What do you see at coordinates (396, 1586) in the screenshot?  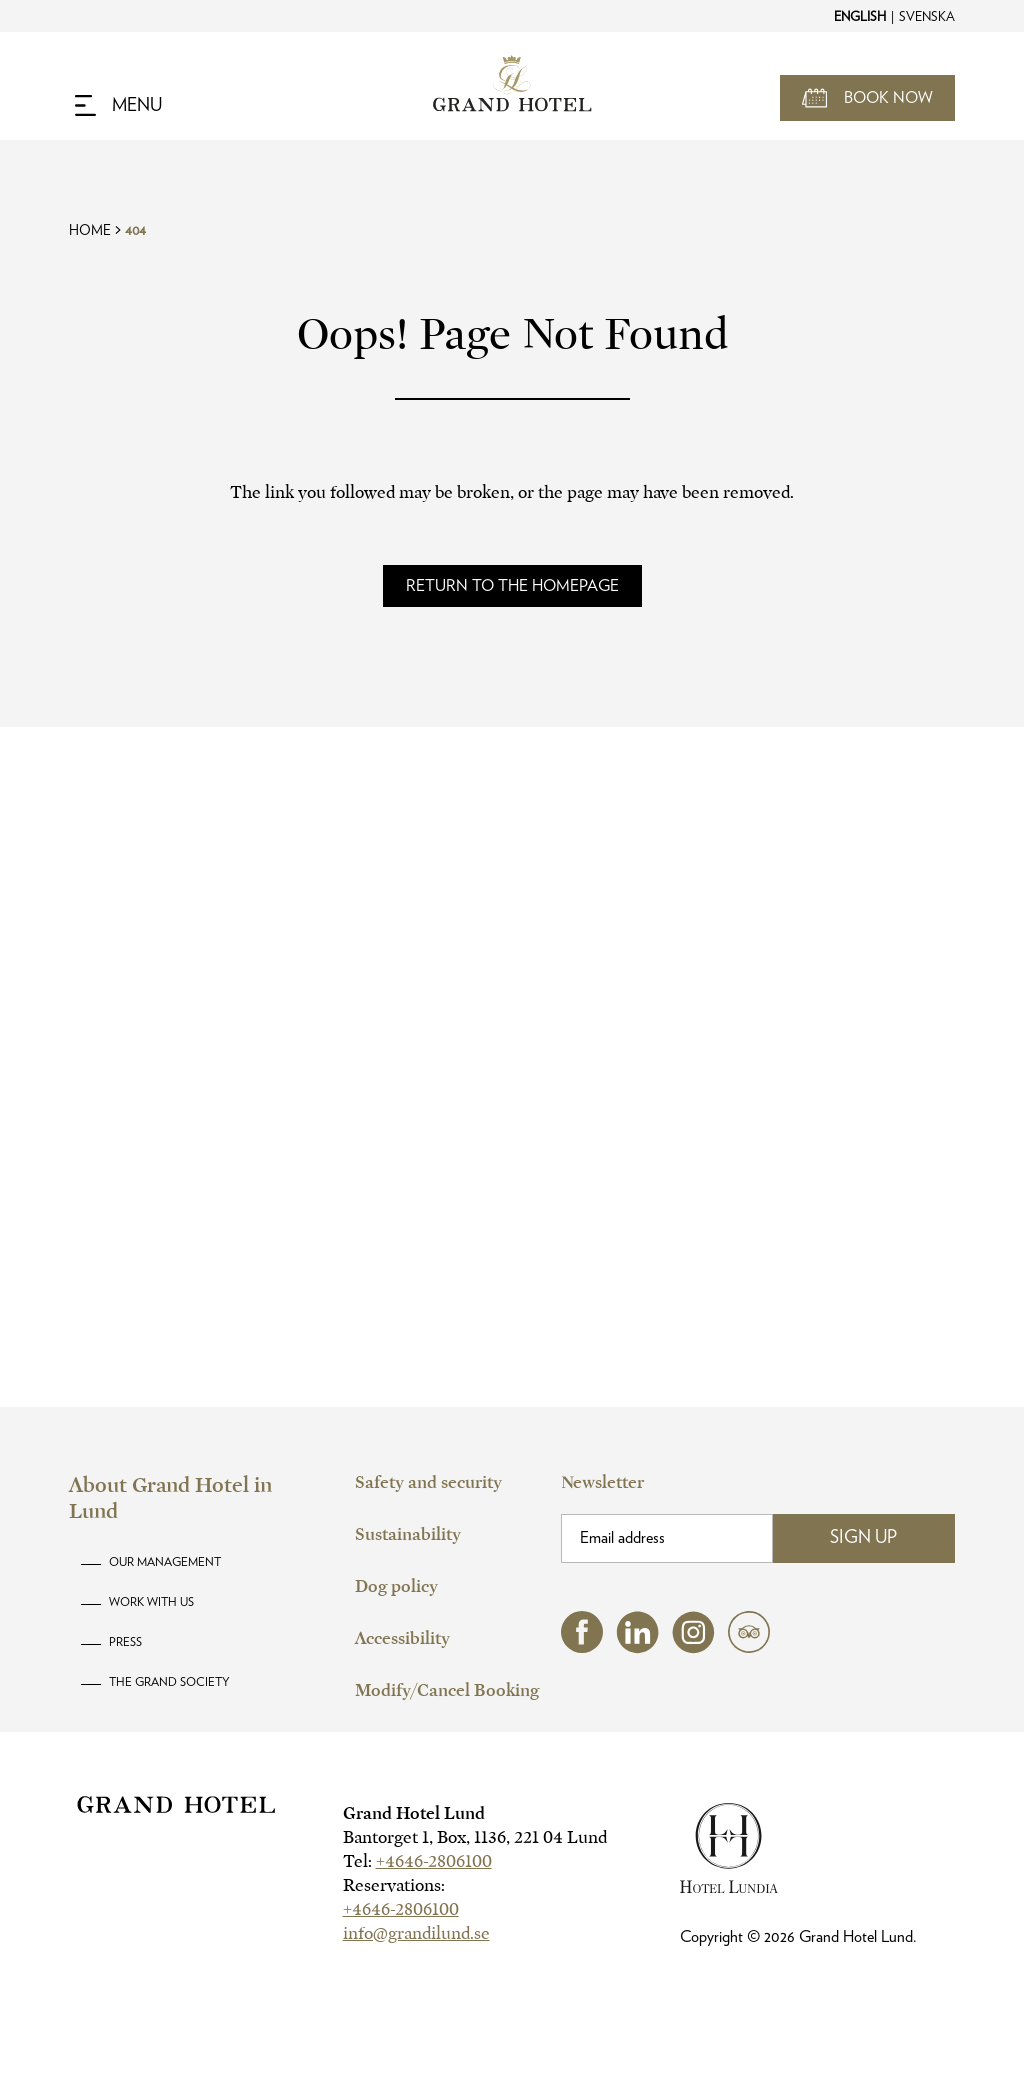 I see `Dog policy` at bounding box center [396, 1586].